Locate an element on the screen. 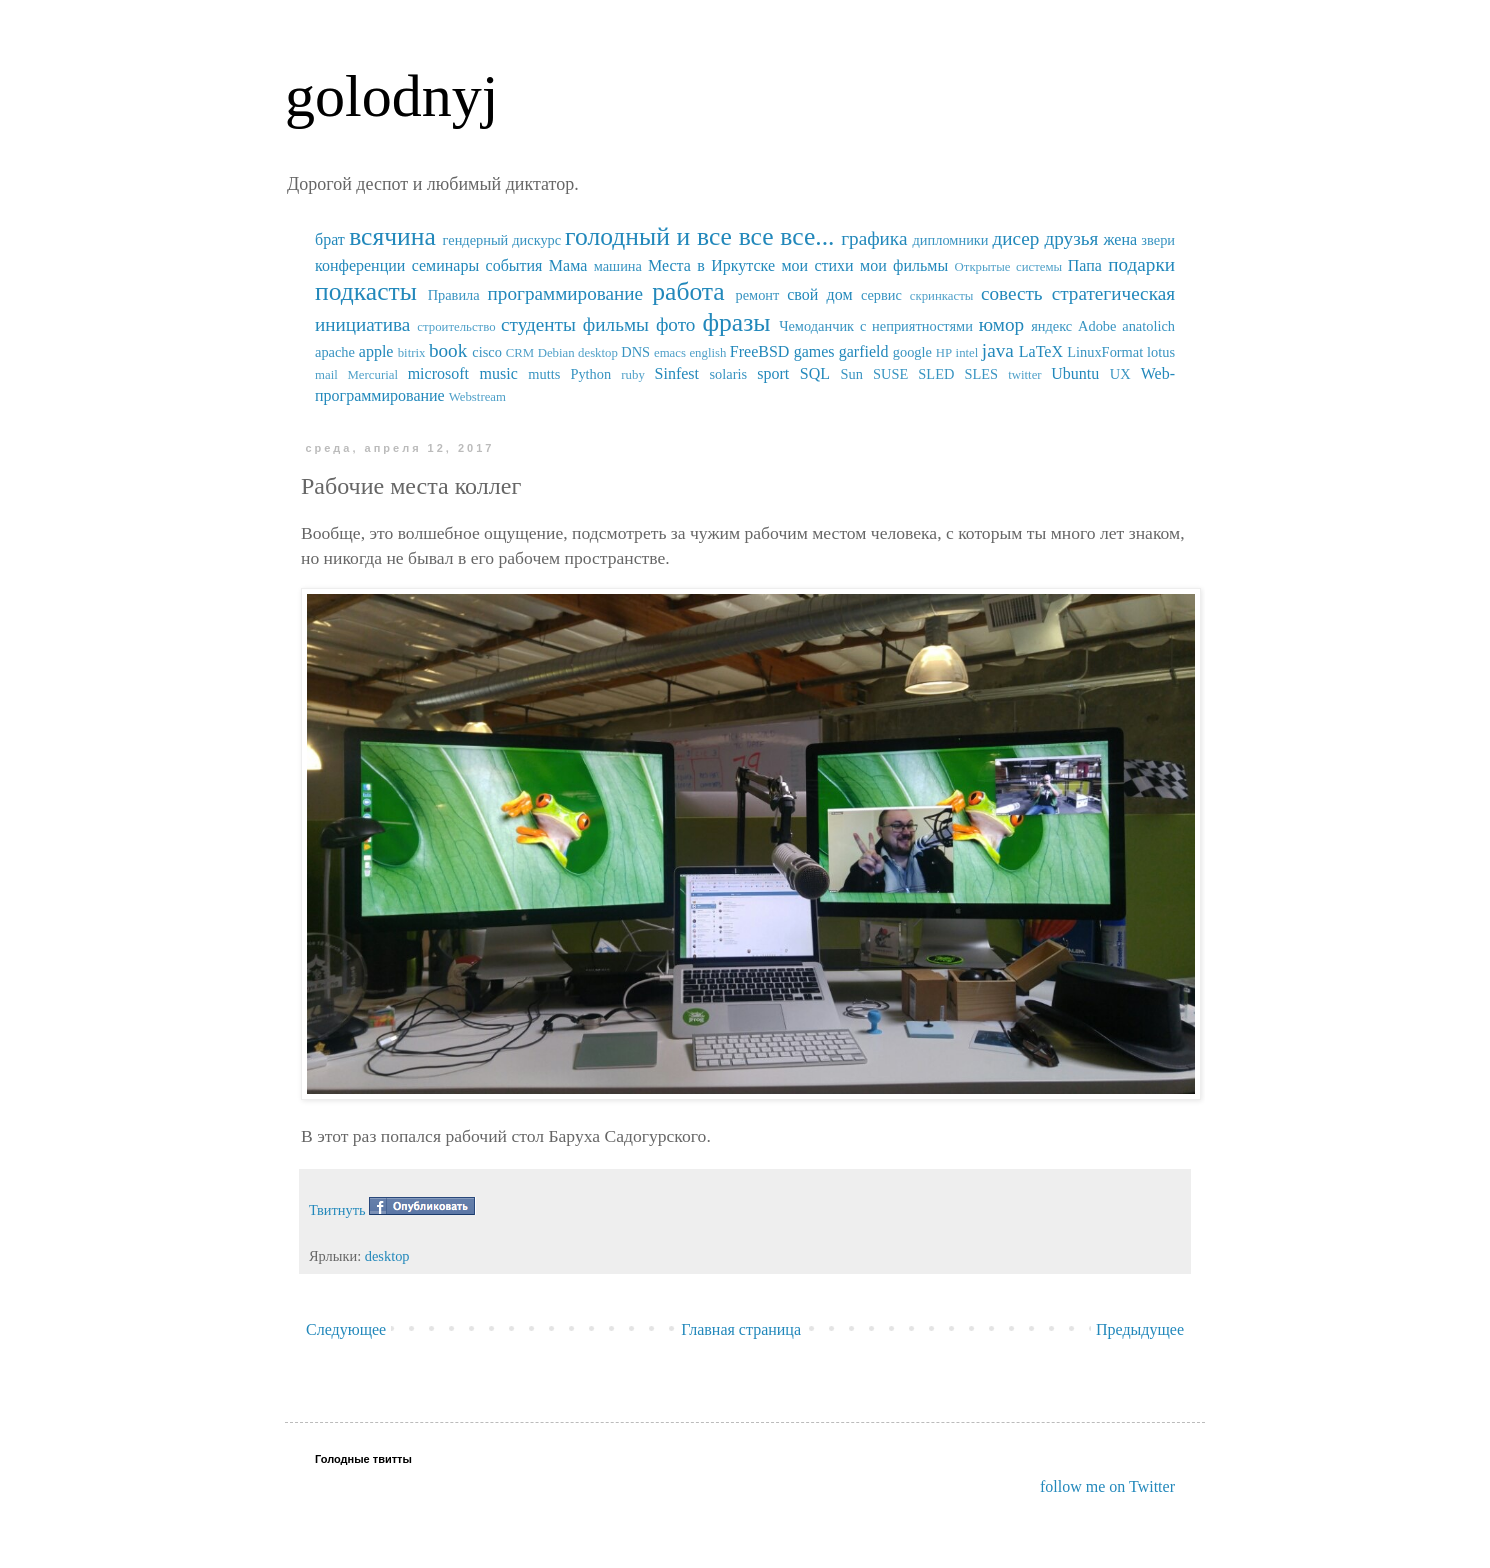 This screenshot has width=1490, height=1568. games is located at coordinates (814, 351).